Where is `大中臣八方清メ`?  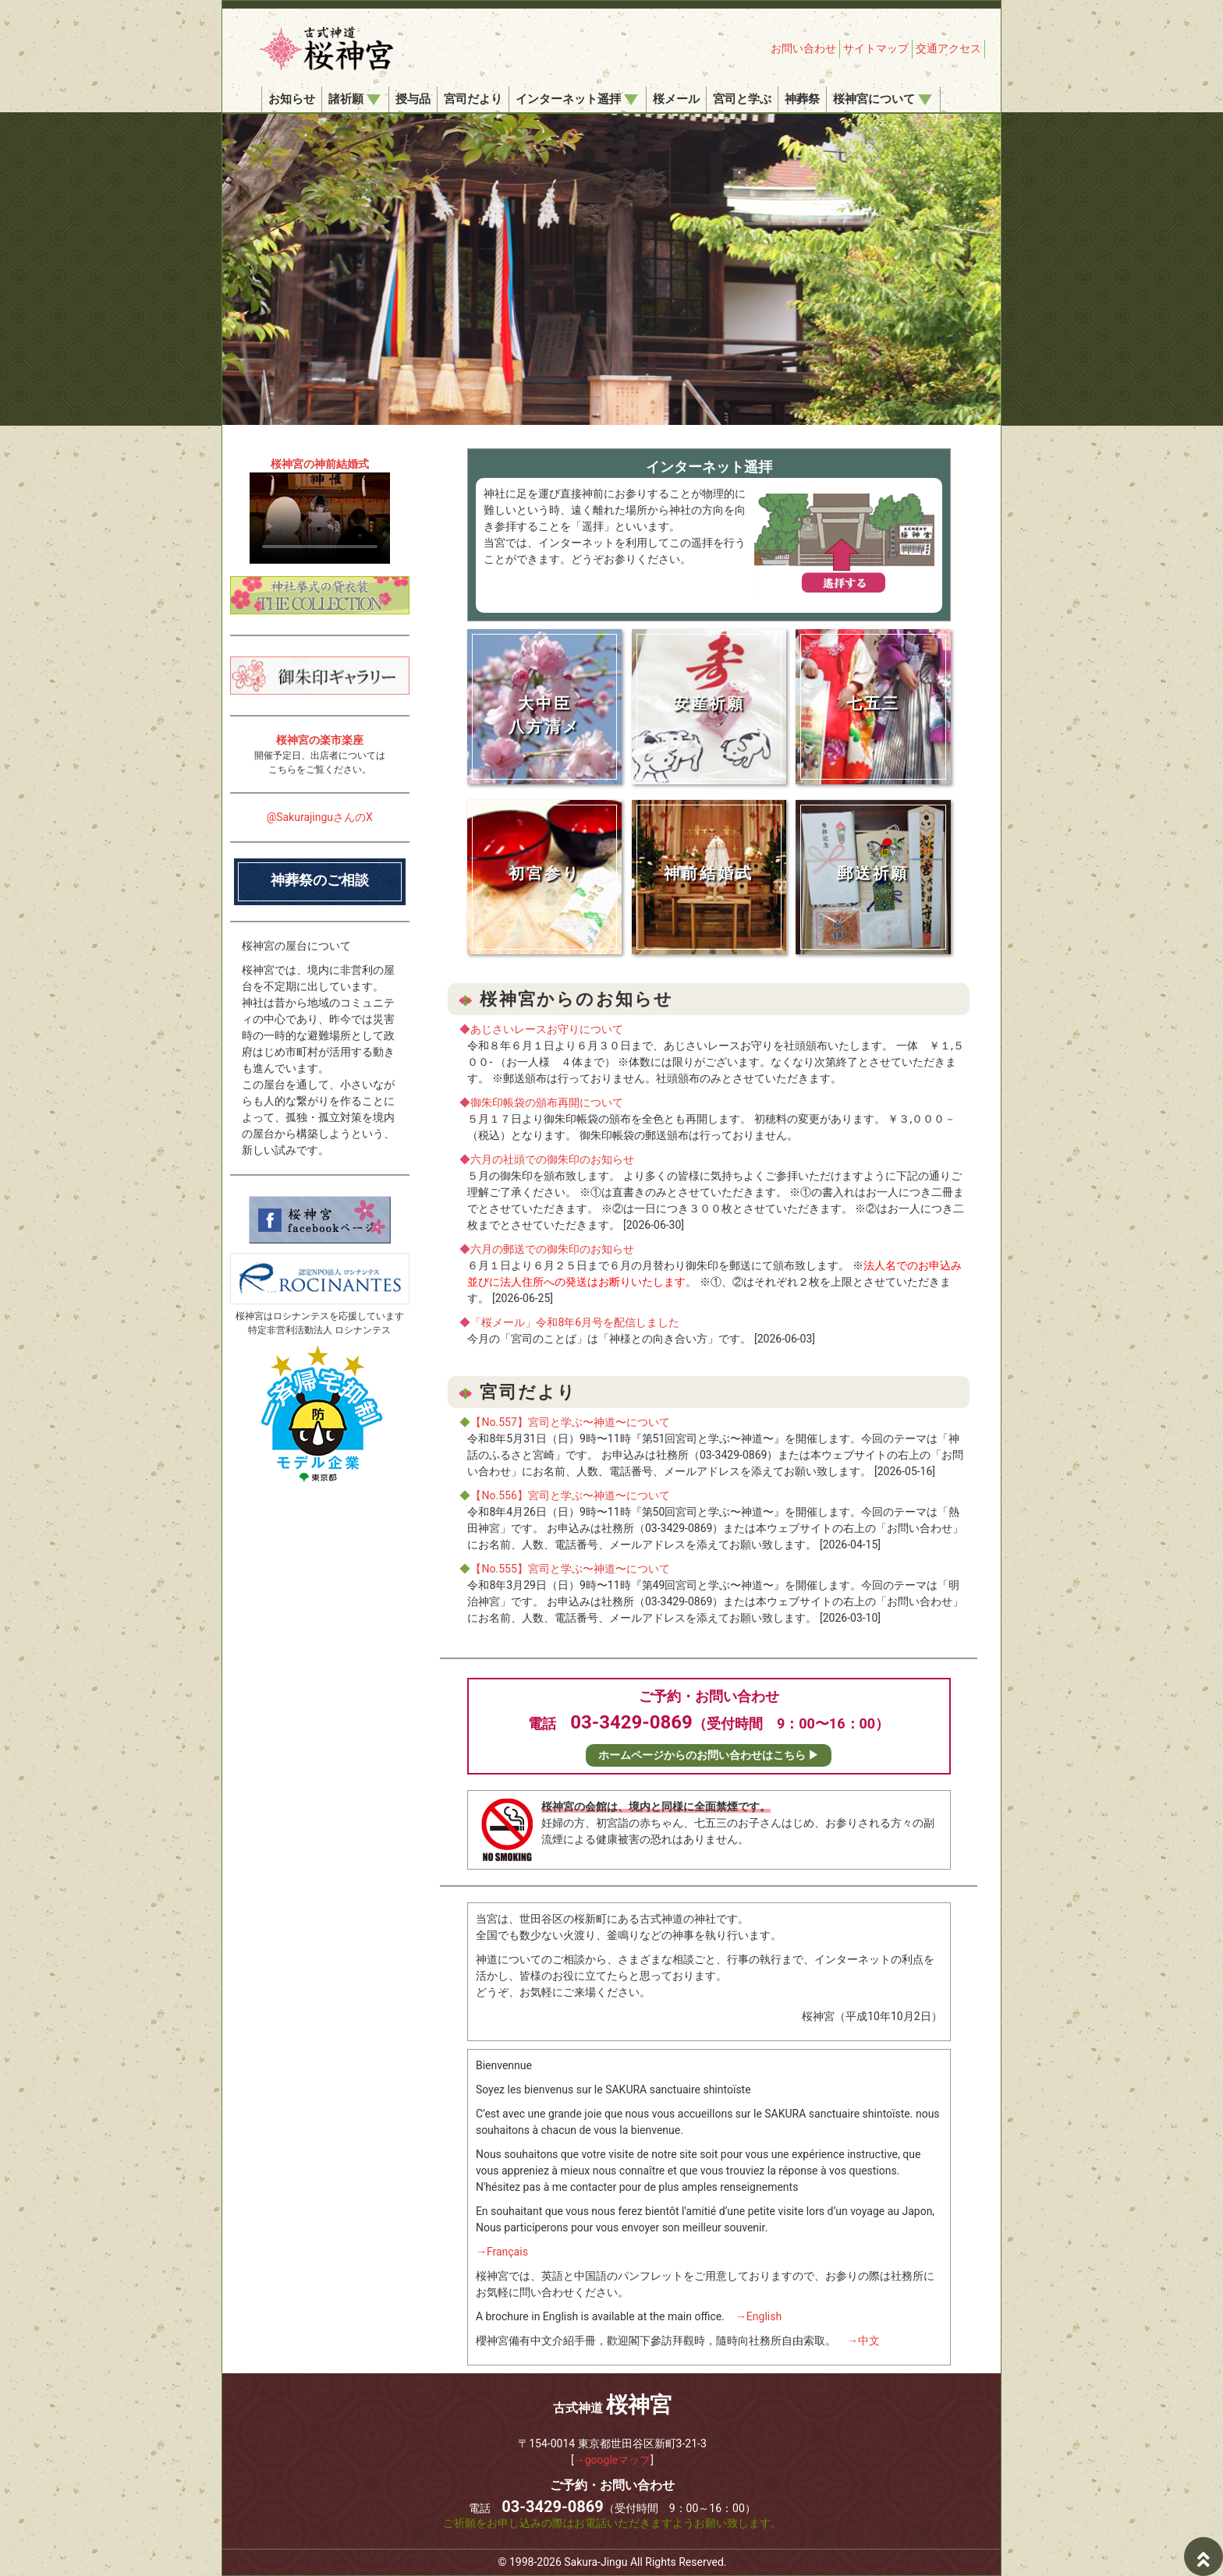 大中臣八方清メ is located at coordinates (544, 715).